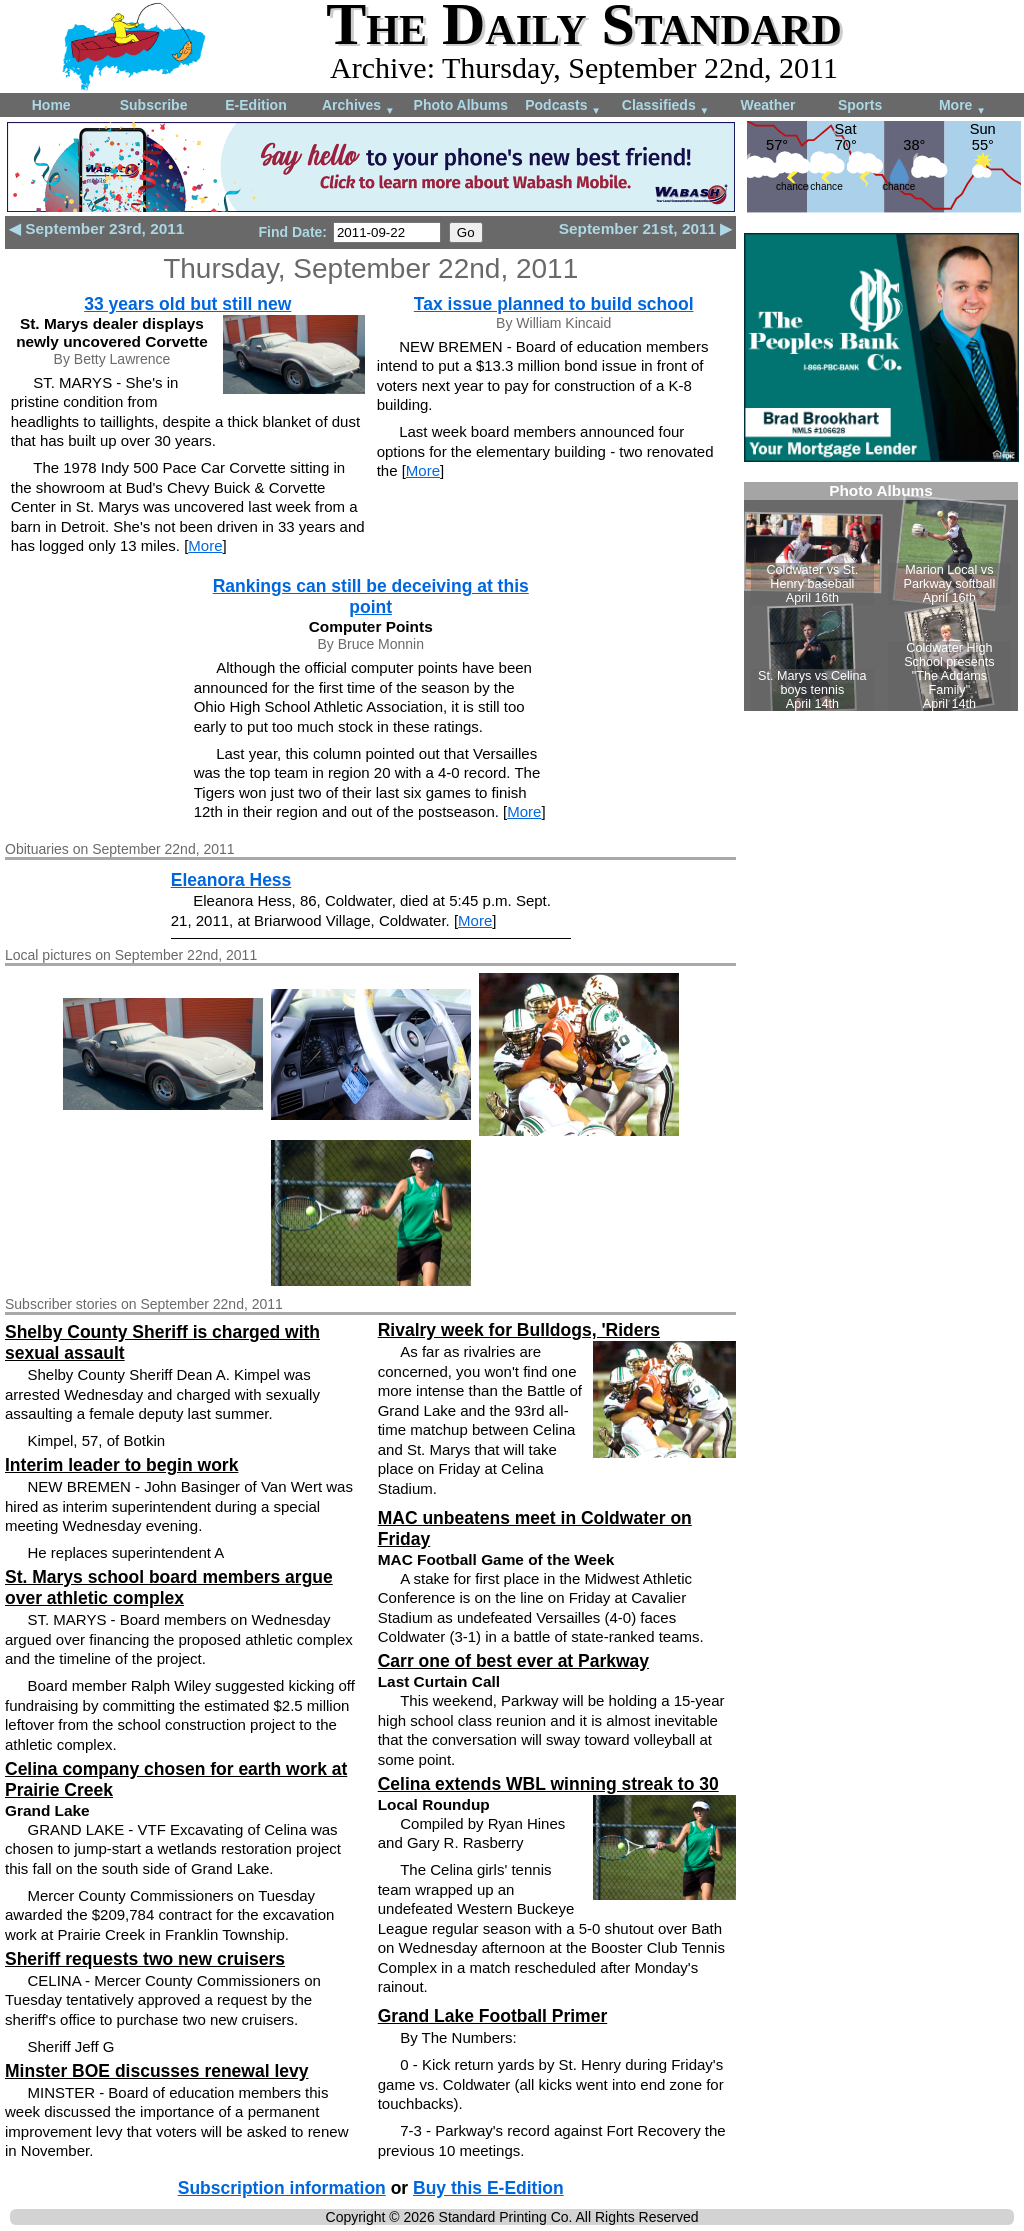  Describe the element at coordinates (169, 1587) in the screenshot. I see `St. Marys school board members argue over athletic complex` at that location.